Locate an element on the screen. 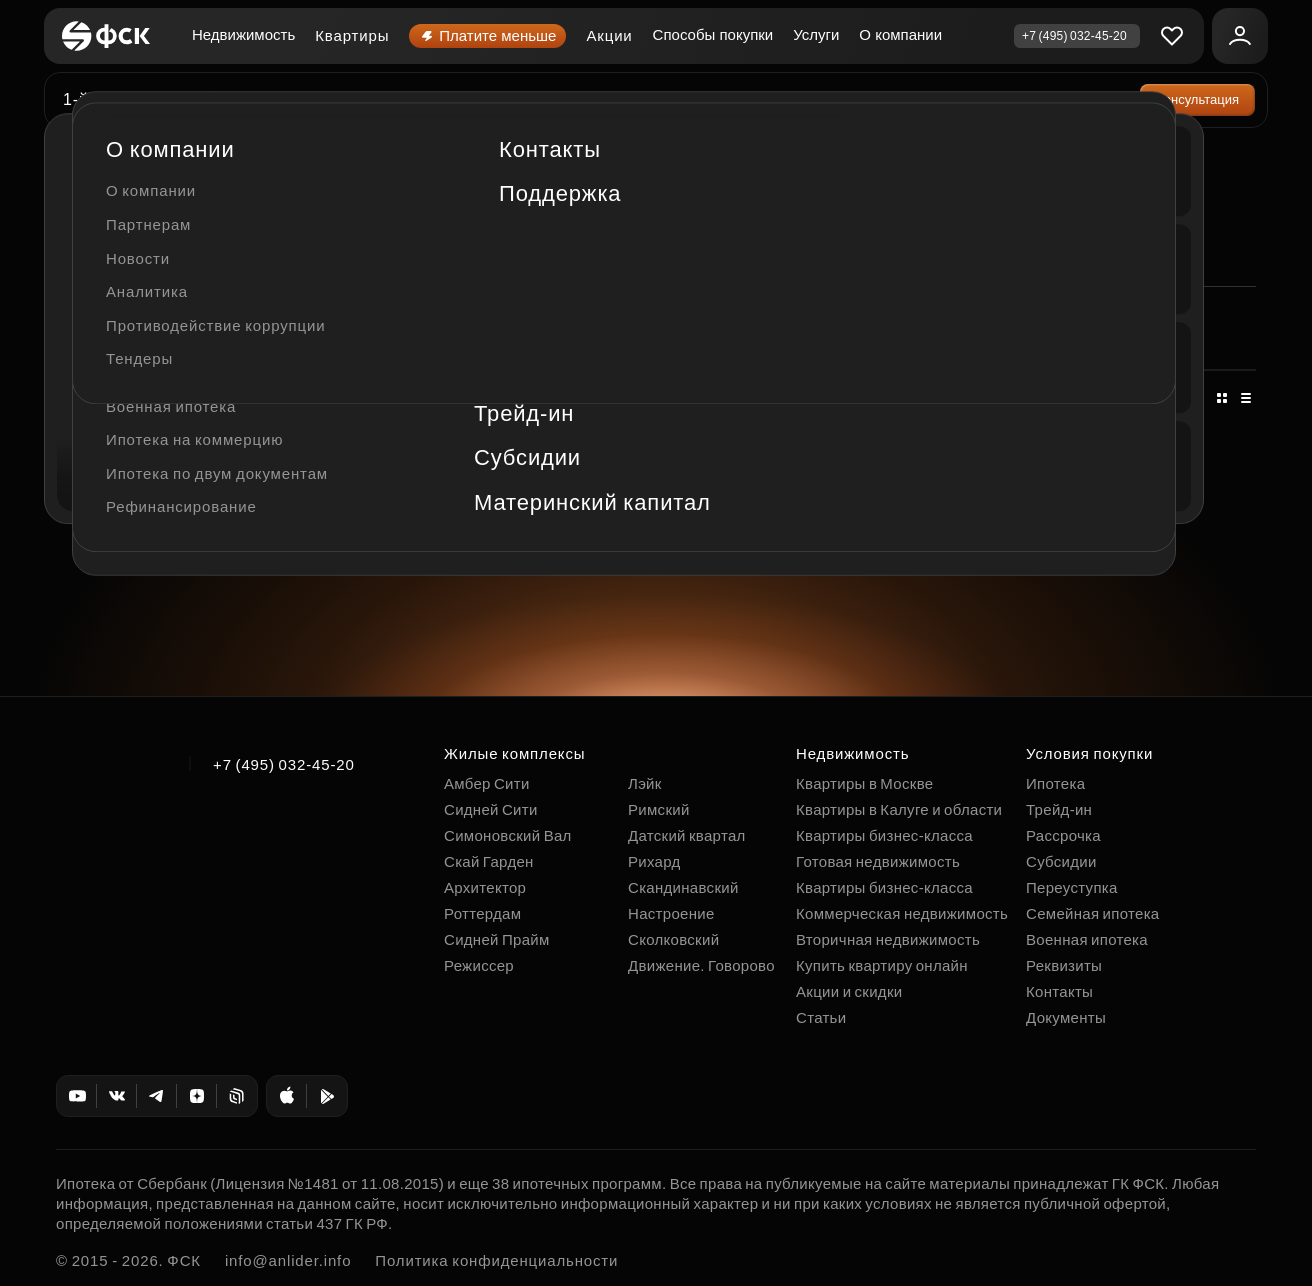 This screenshot has height=1286, width=1312. Готовая недвижимость is located at coordinates (878, 861).